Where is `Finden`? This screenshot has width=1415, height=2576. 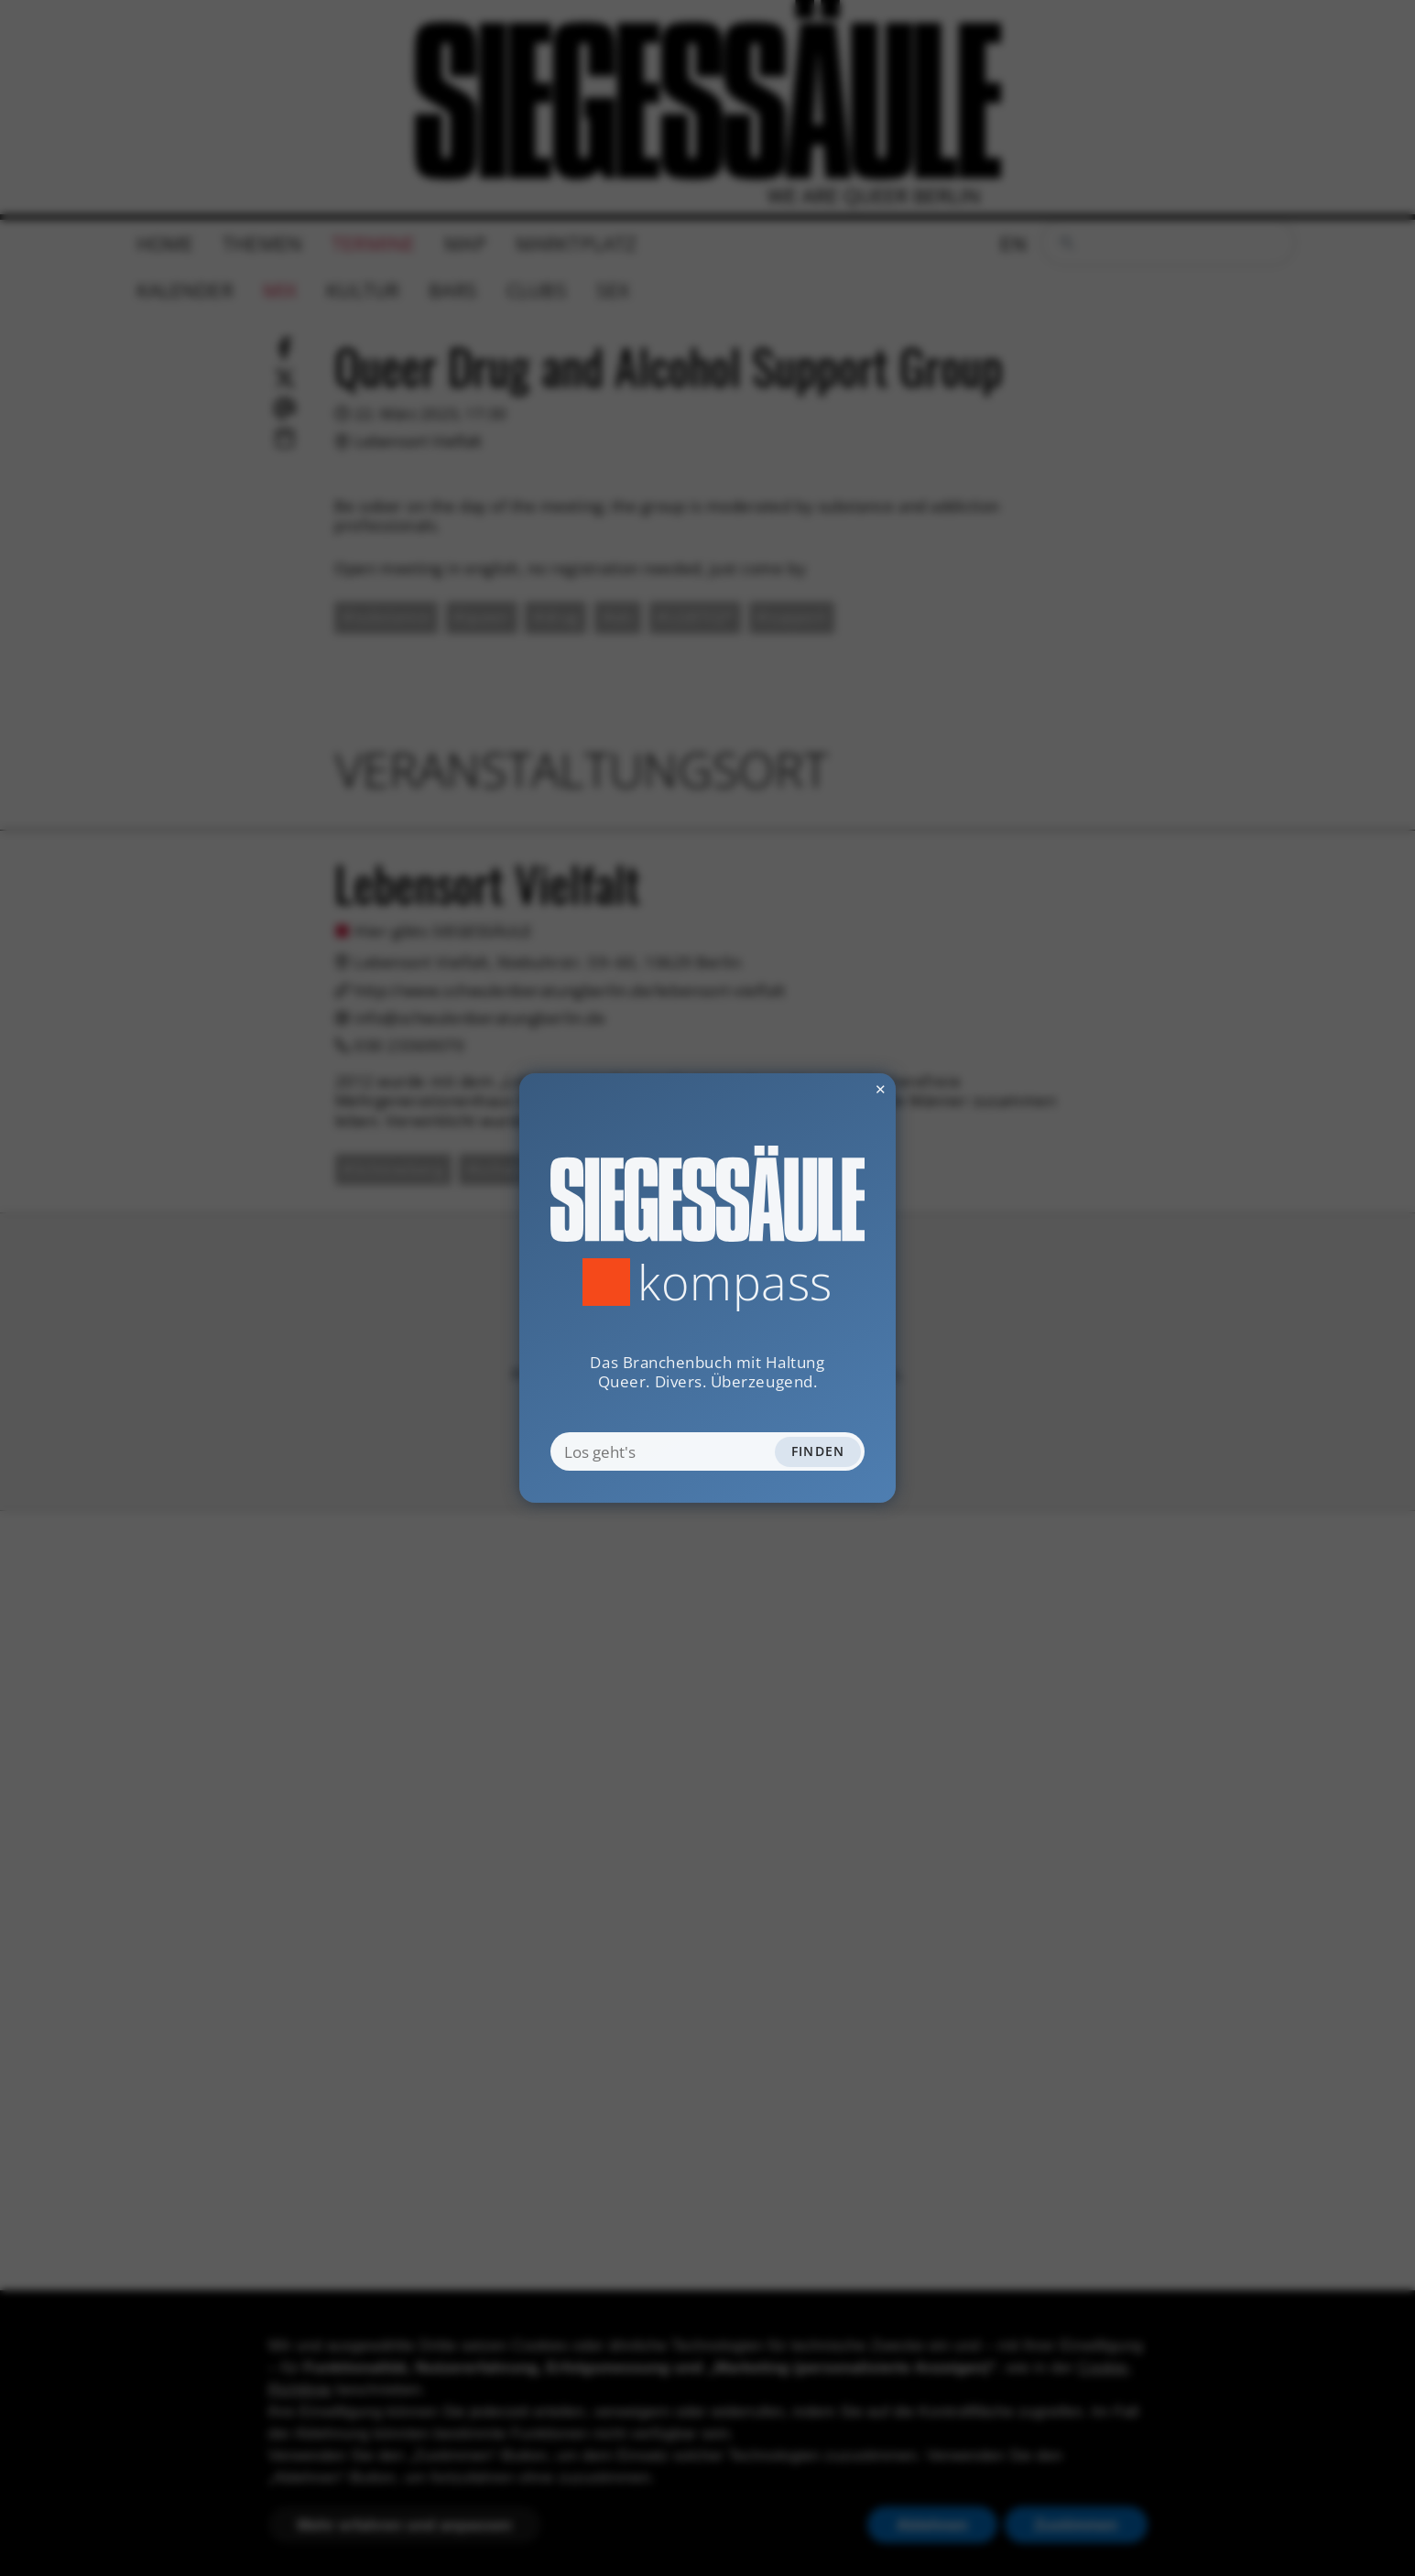
Finden is located at coordinates (818, 1451).